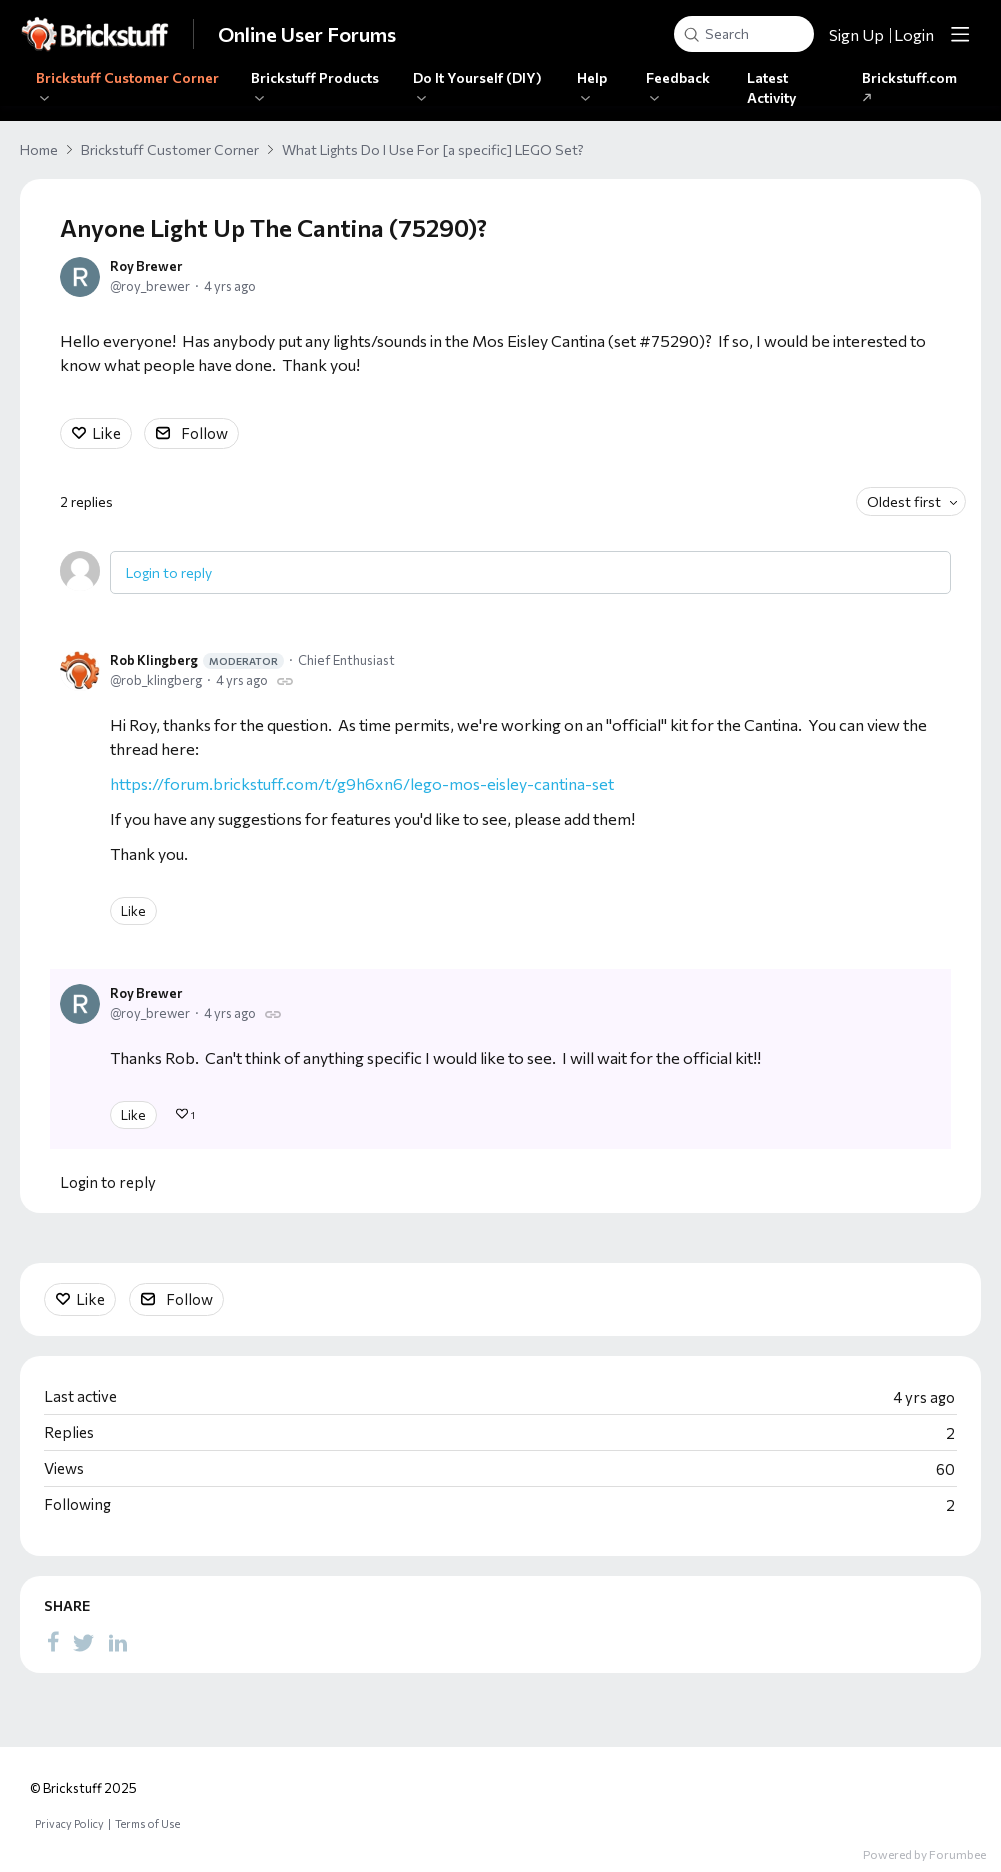 Image resolution: width=1001 pixels, height=1872 pixels. What do you see at coordinates (914, 34) in the screenshot?
I see `Login [button]` at bounding box center [914, 34].